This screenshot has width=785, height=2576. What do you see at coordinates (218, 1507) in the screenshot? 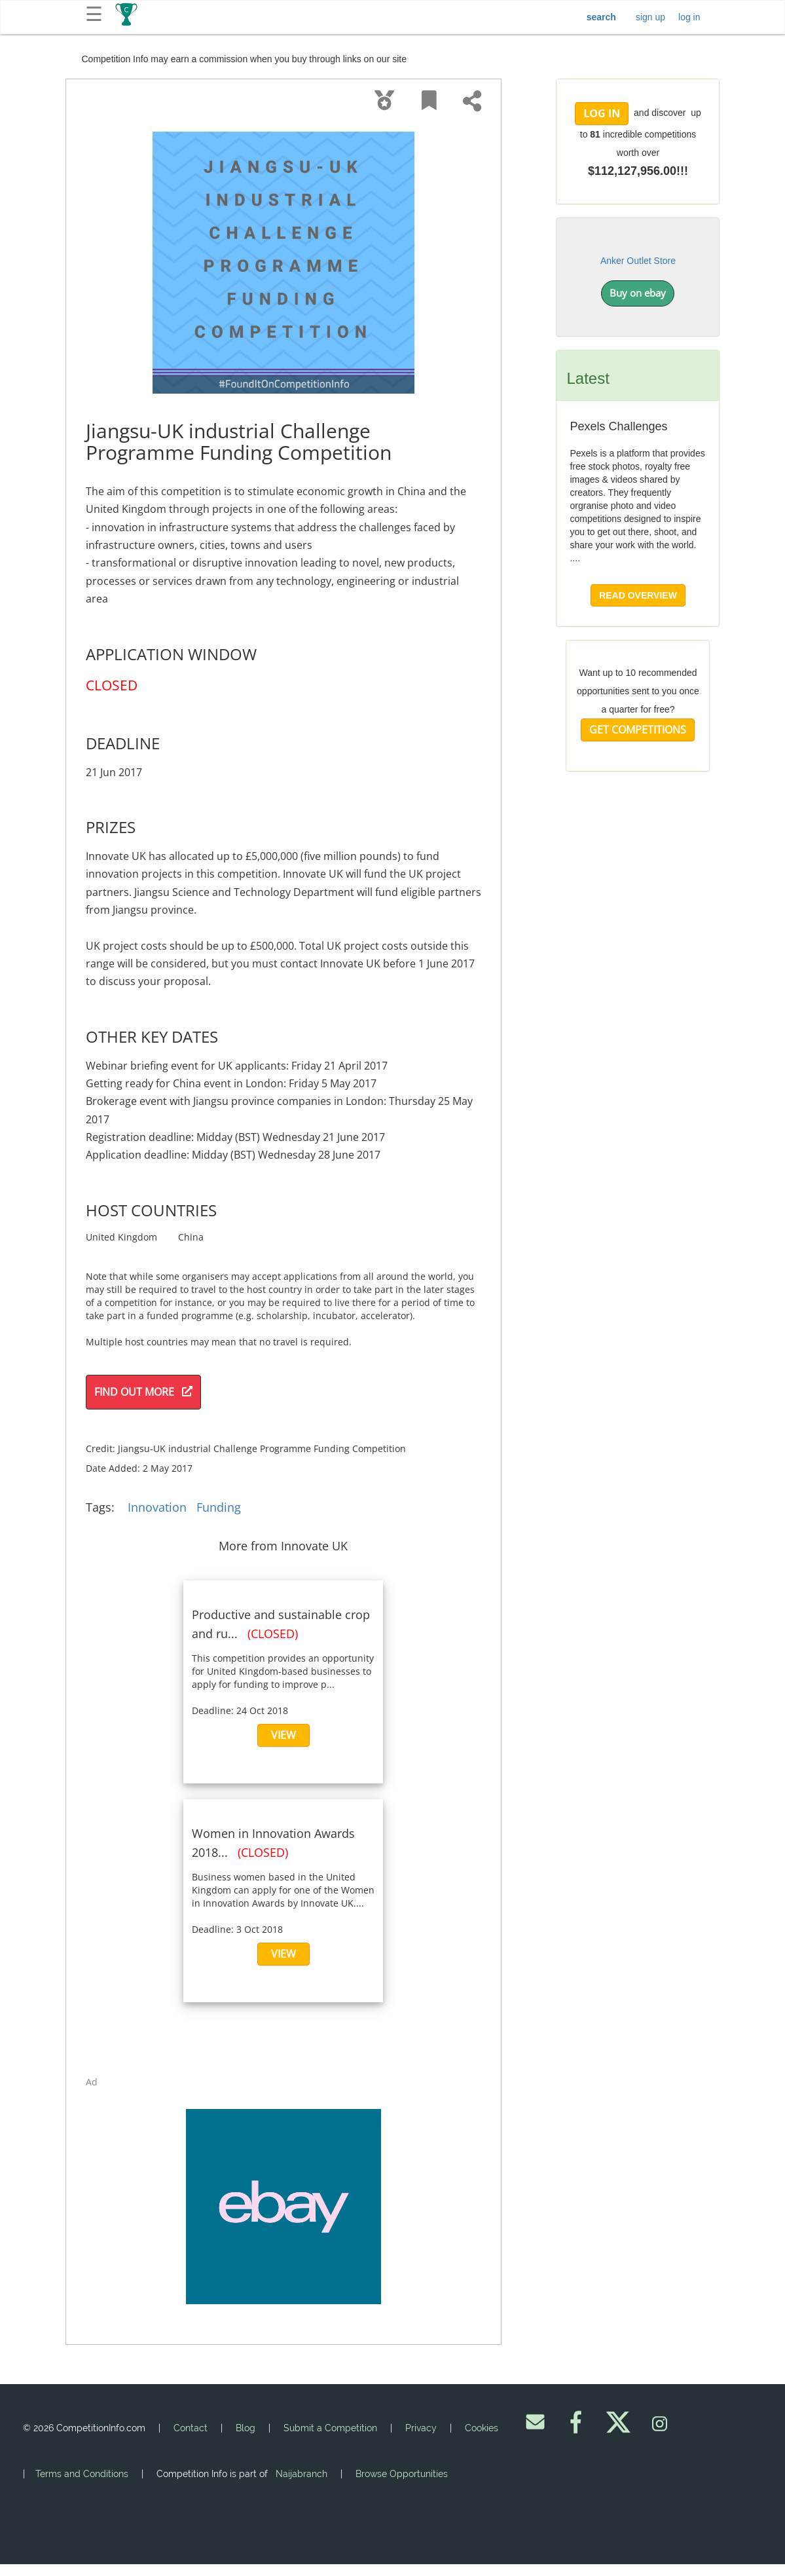
I see `Funding` at bounding box center [218, 1507].